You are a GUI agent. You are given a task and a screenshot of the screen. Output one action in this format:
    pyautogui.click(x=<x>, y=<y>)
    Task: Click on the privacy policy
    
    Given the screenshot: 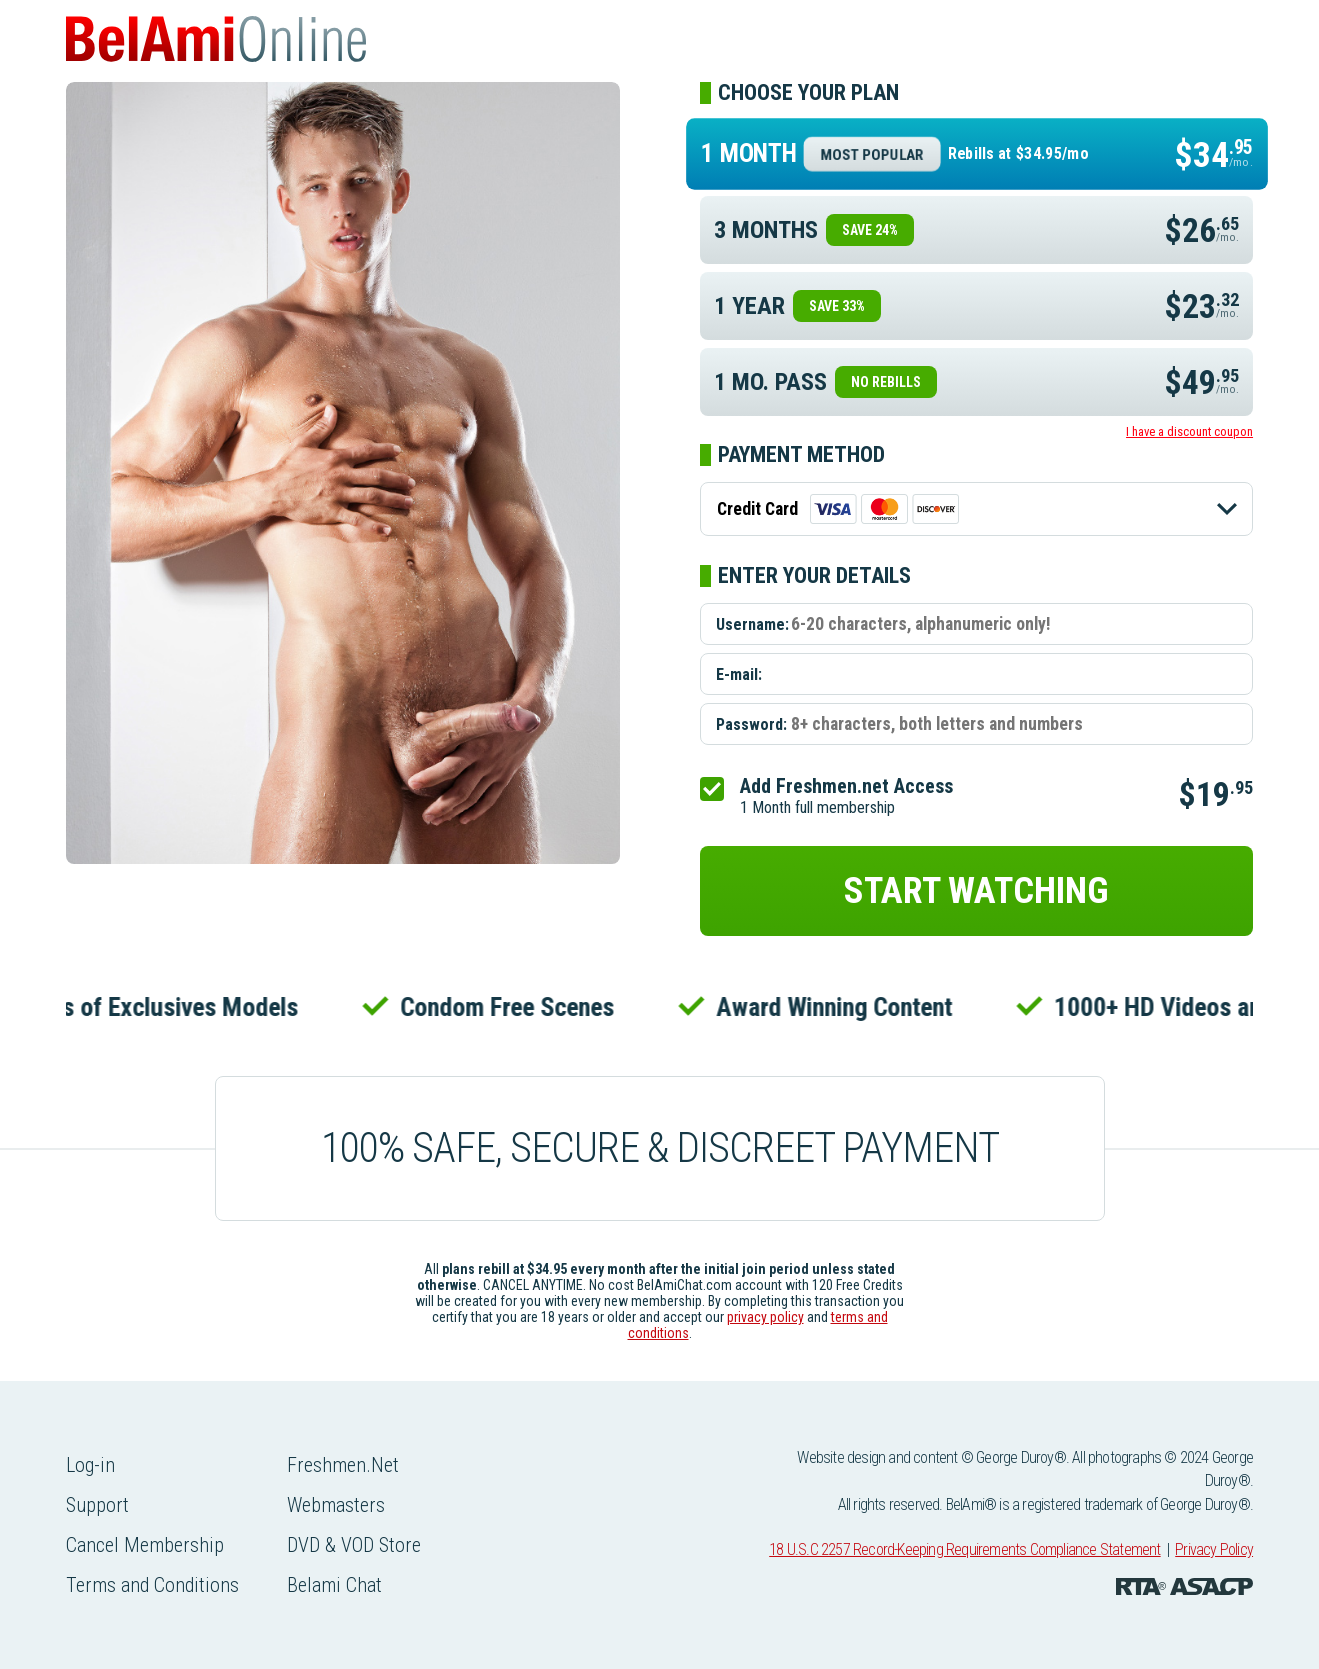 What is the action you would take?
    pyautogui.click(x=765, y=1317)
    